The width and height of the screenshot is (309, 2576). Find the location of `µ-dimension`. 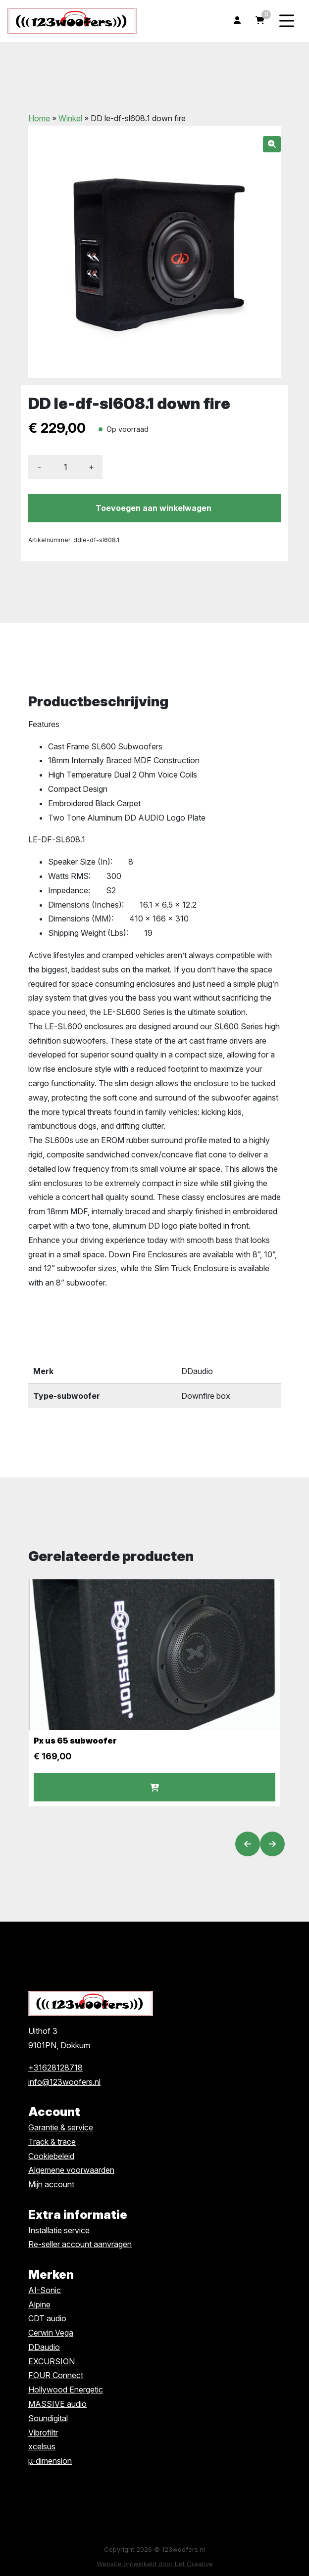

µ-dimension is located at coordinates (50, 2461).